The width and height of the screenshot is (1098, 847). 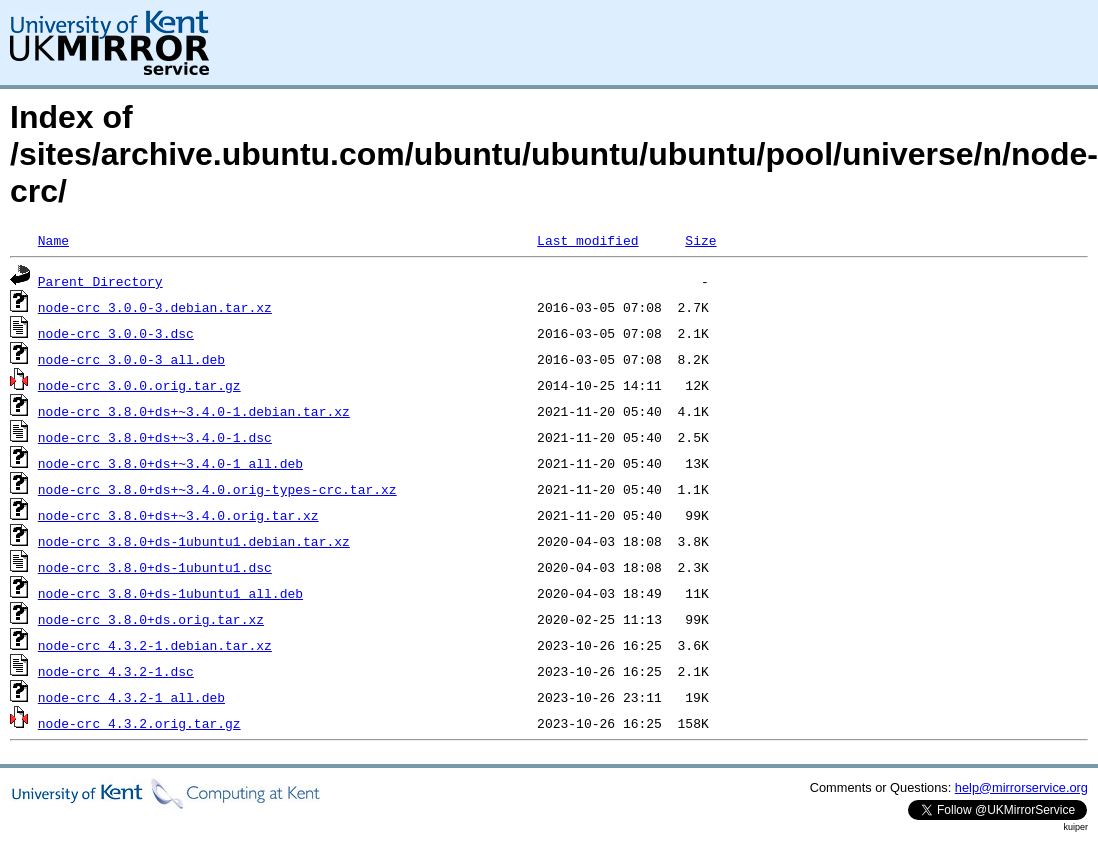 What do you see at coordinates (131, 359) in the screenshot?
I see `node-crc_3.0.0-3_all.deb` at bounding box center [131, 359].